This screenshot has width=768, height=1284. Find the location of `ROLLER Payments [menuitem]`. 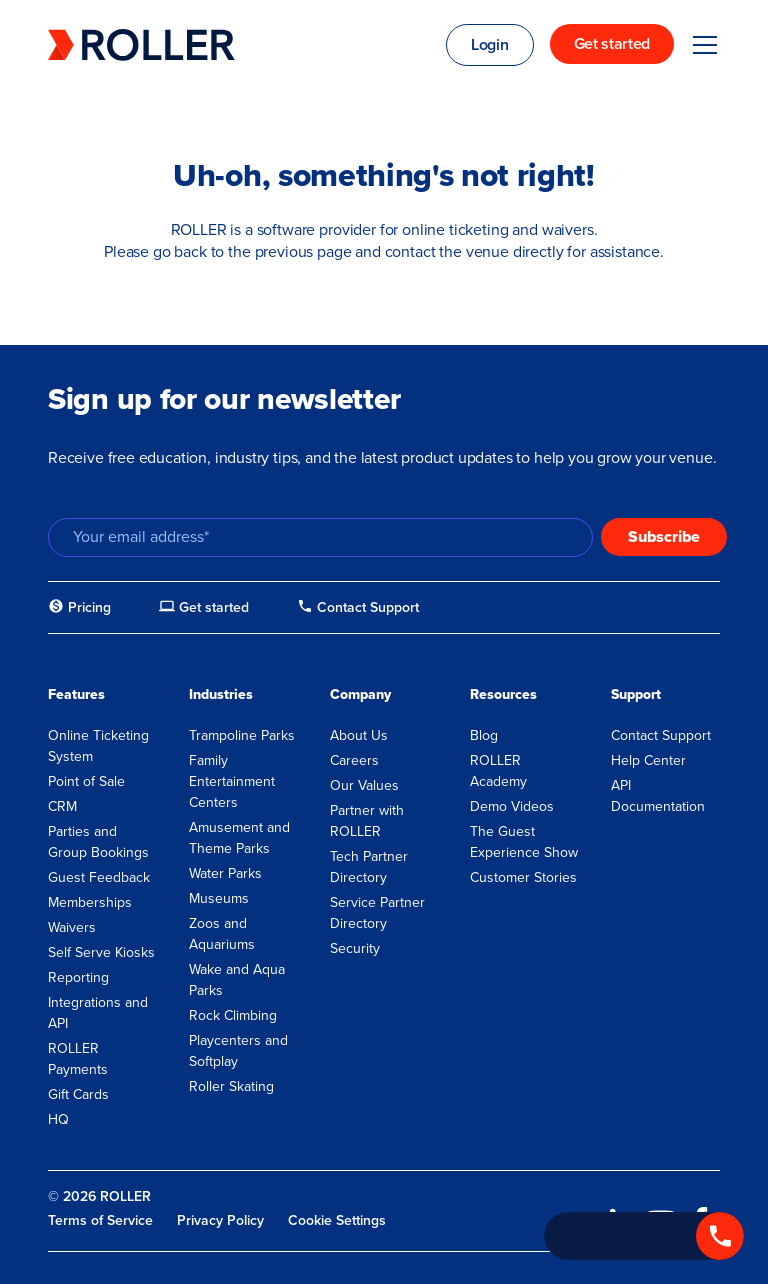

ROLLER Payments [menuitem] is located at coordinates (78, 1059).